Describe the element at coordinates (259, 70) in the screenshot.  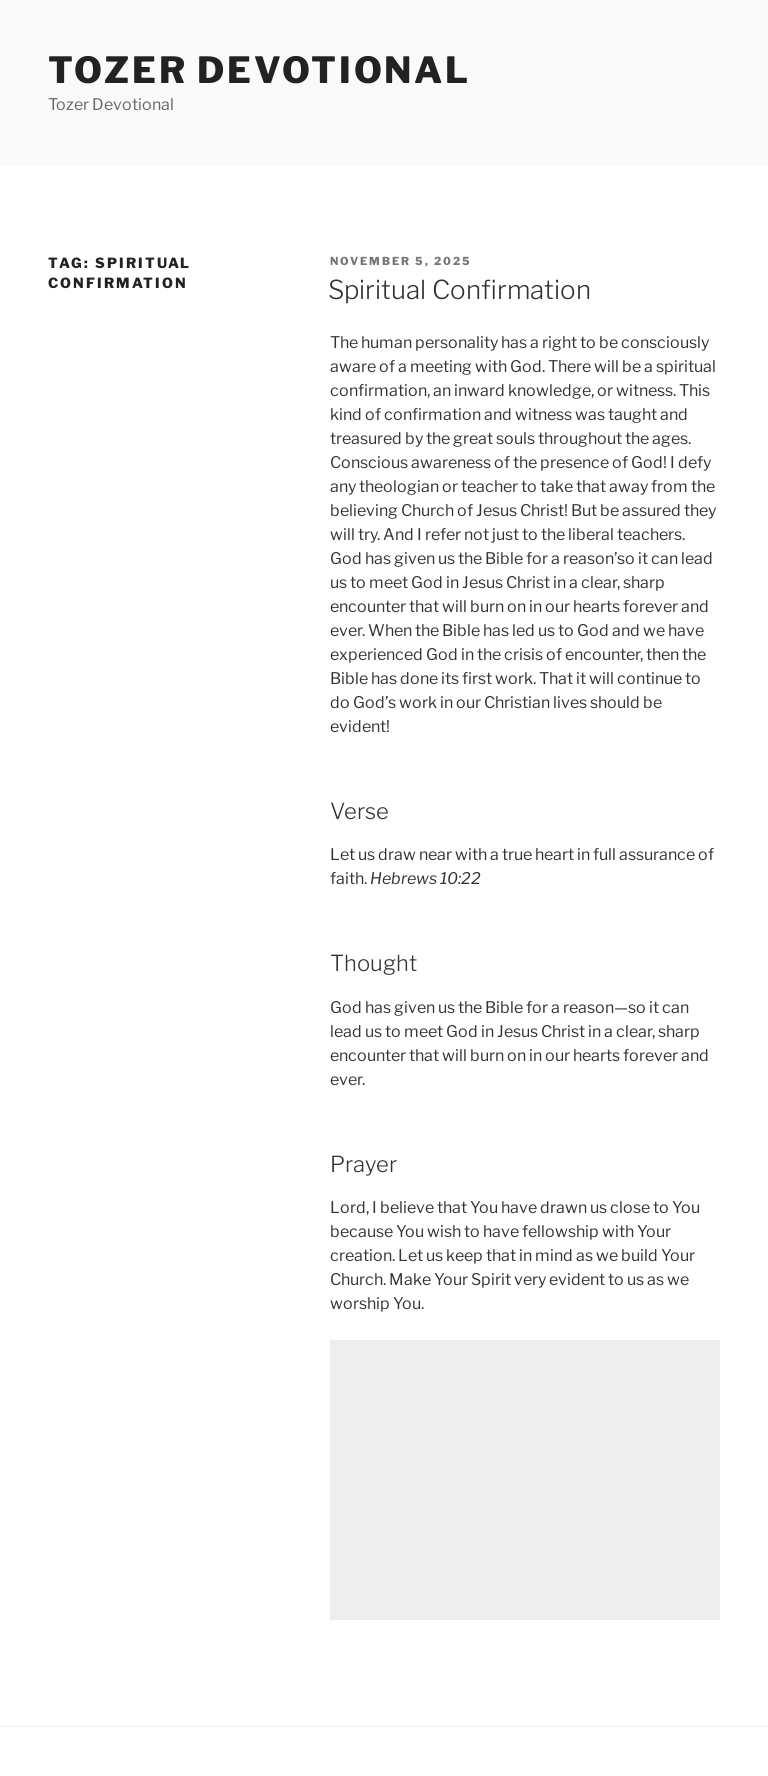
I see `Tozer devotional` at that location.